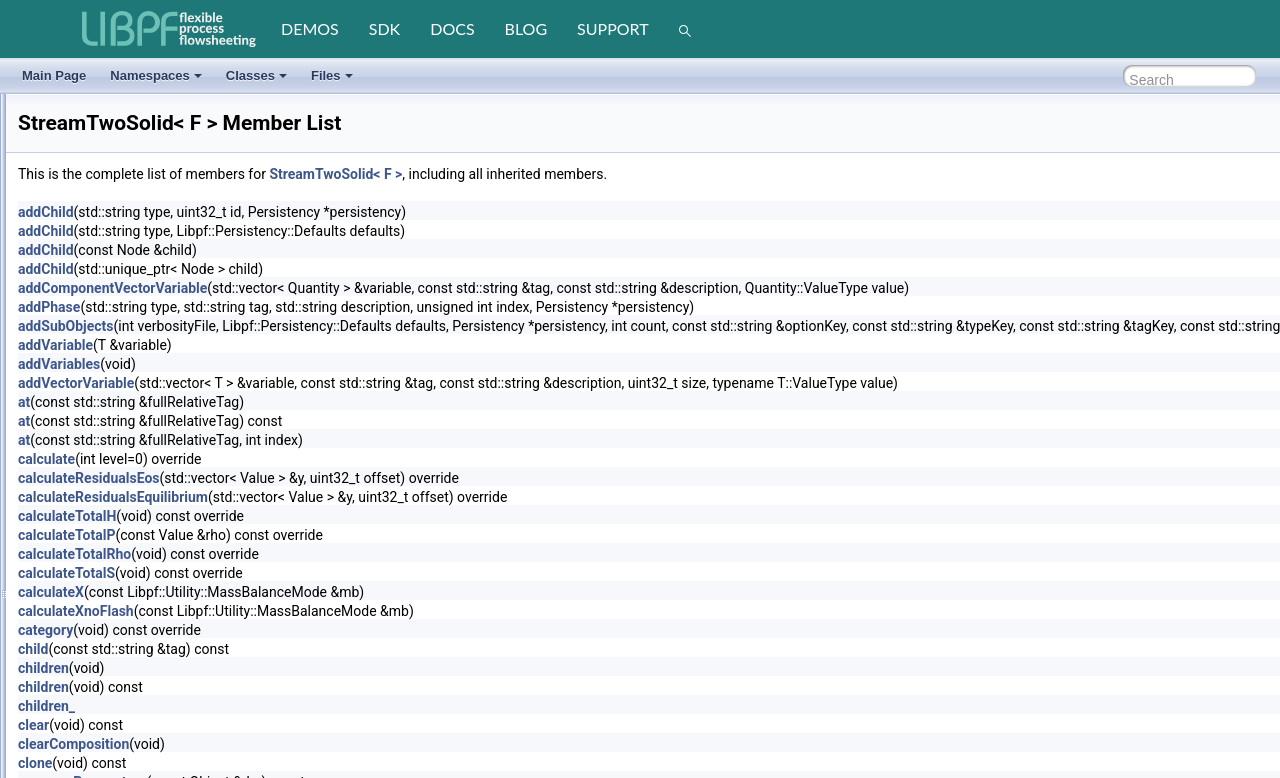 The height and width of the screenshot is (778, 1280). I want to click on addPhase, so click(293, 307).